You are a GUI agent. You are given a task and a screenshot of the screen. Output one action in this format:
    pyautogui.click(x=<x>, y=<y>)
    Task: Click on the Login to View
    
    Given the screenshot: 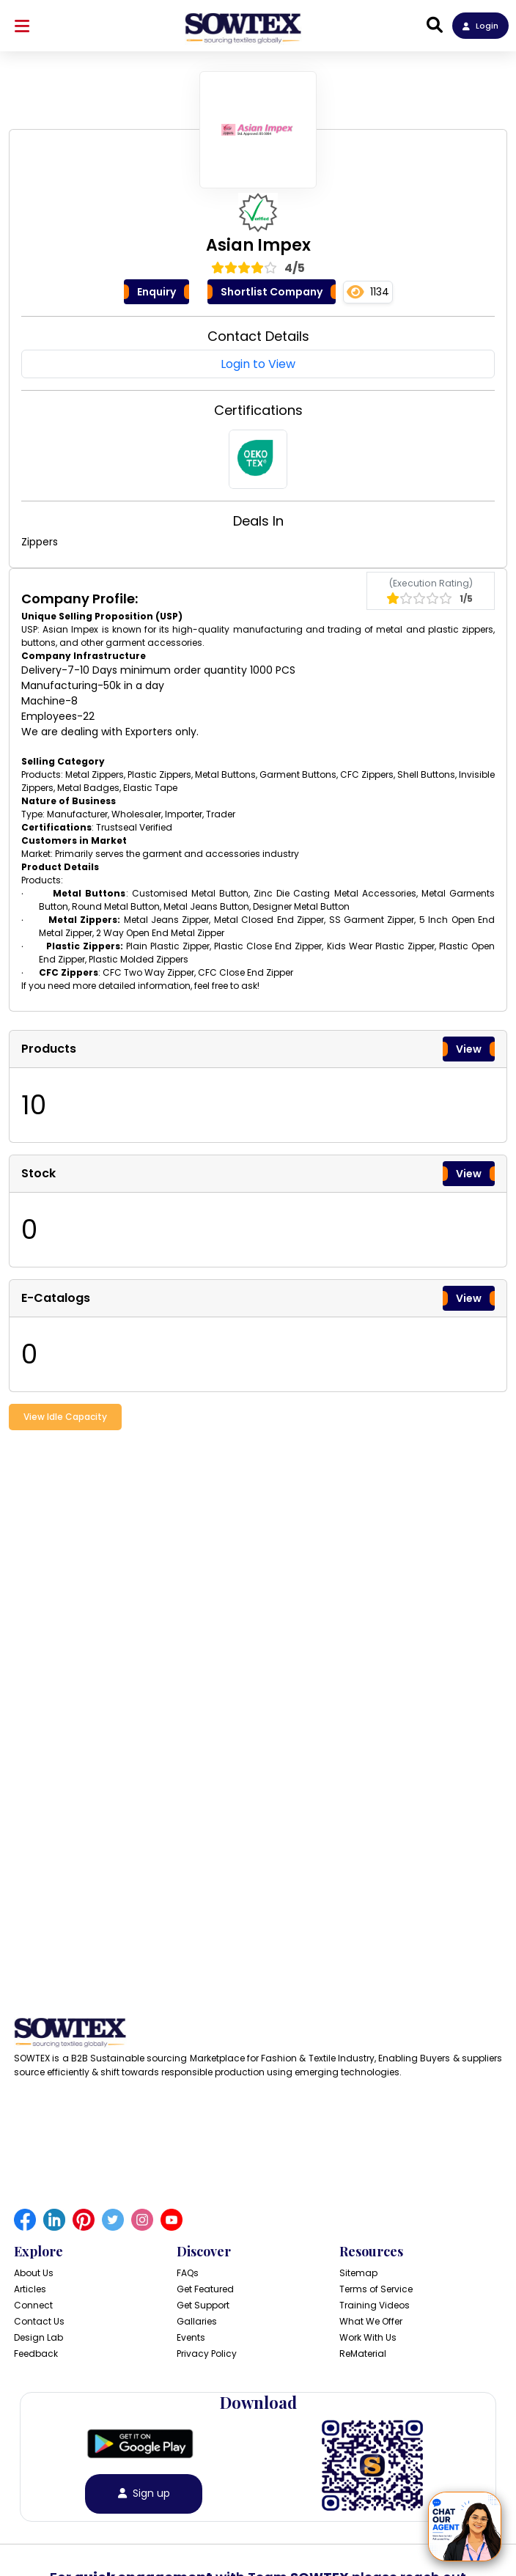 What is the action you would take?
    pyautogui.click(x=258, y=364)
    